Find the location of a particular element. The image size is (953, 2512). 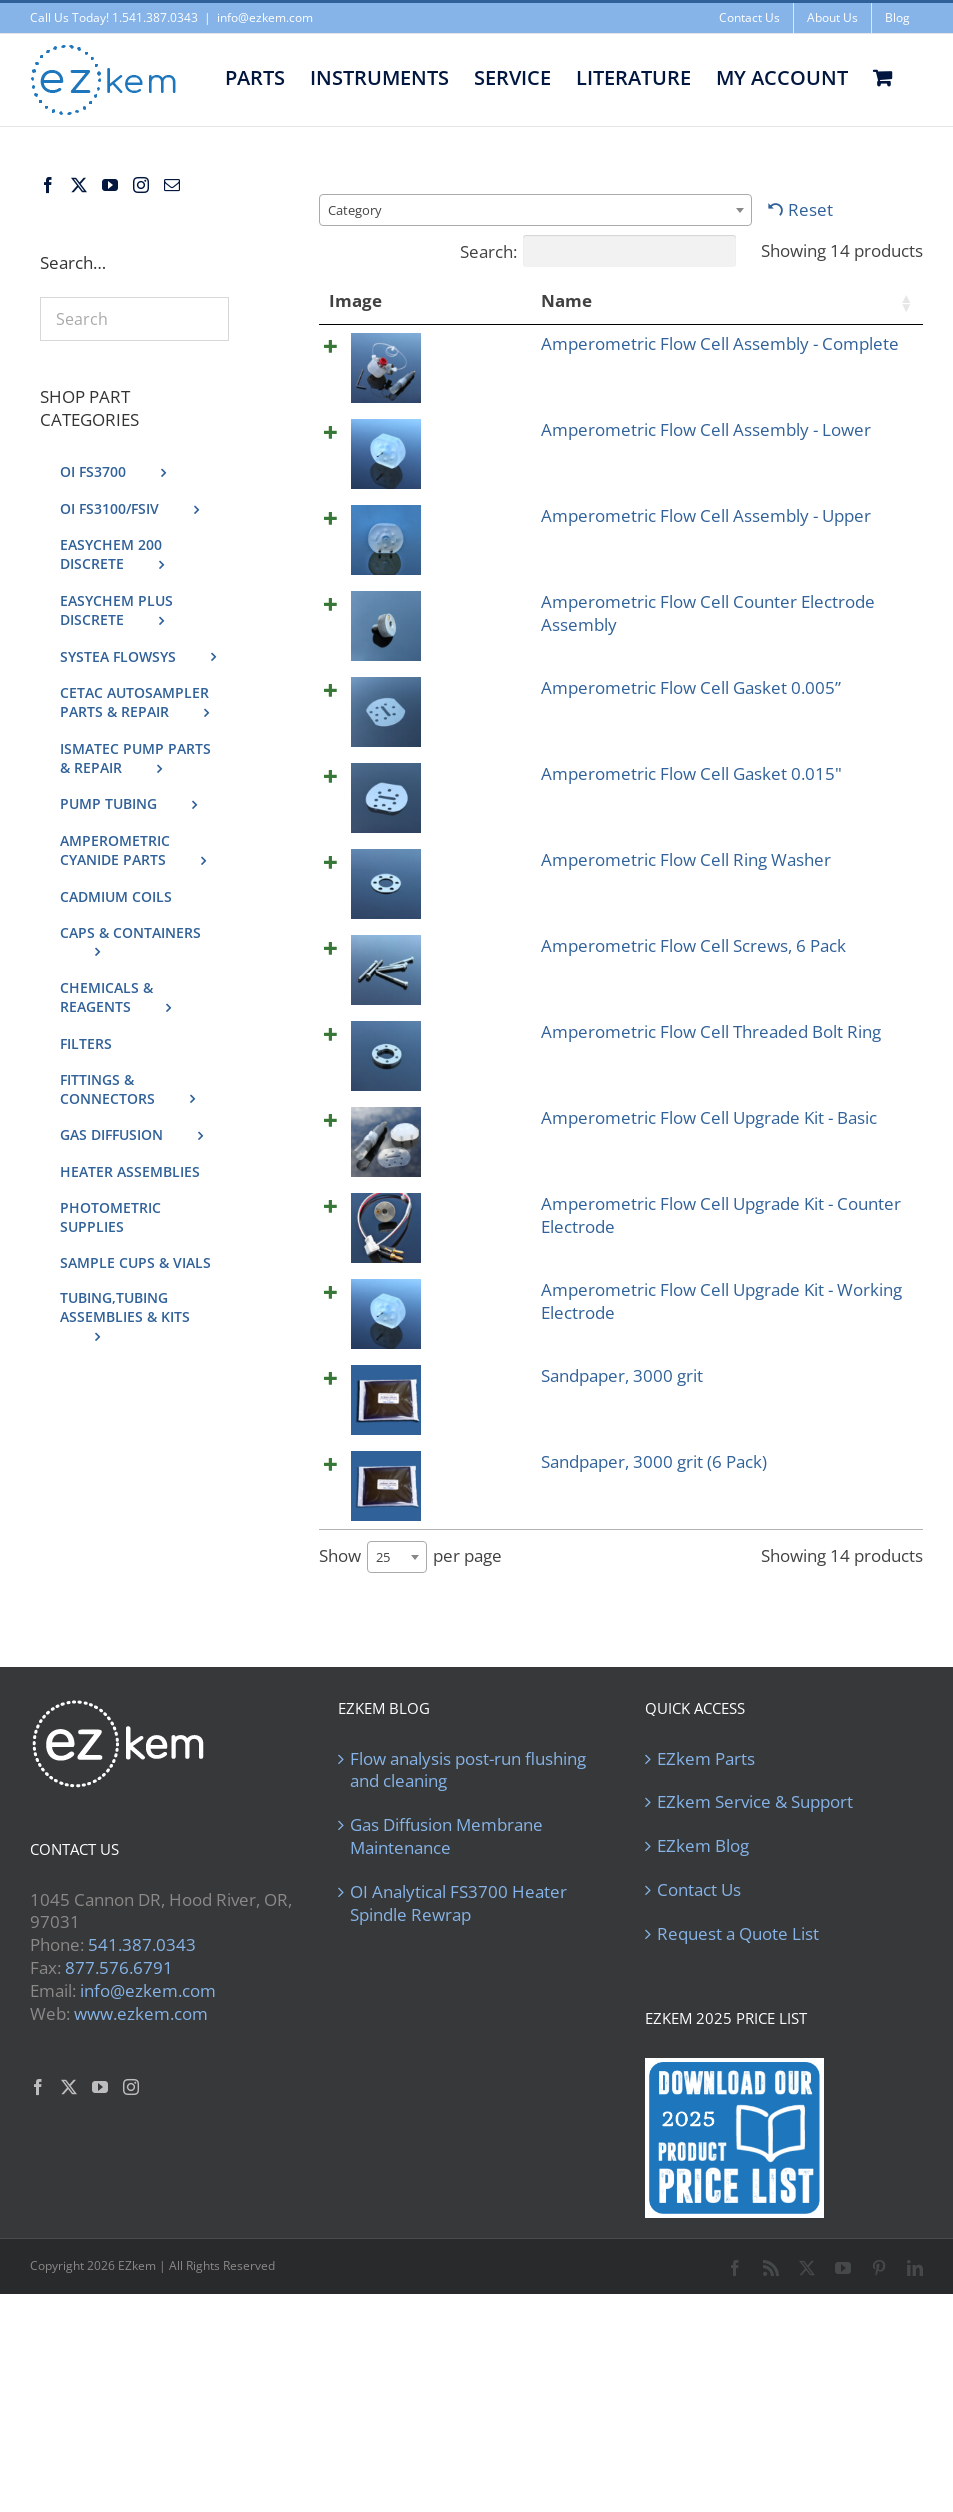

Gas Diffusion Membrane Maintenance is located at coordinates (446, 2026).